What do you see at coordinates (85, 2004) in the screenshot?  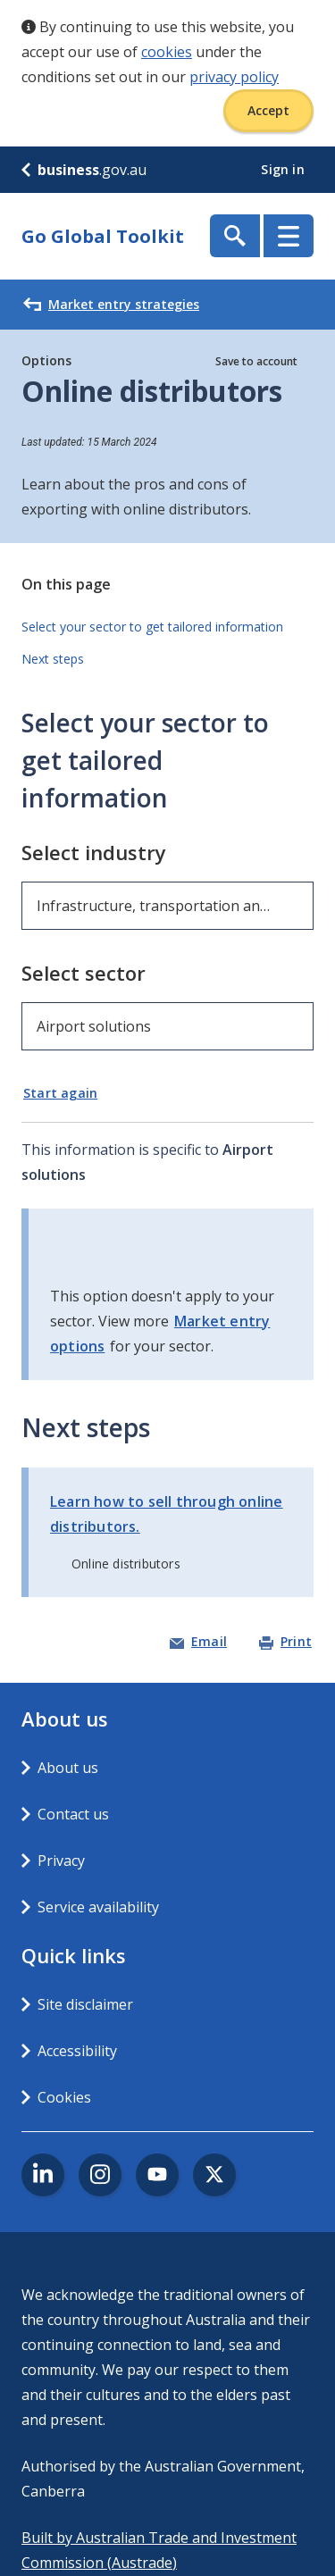 I see `Site disclaimer` at bounding box center [85, 2004].